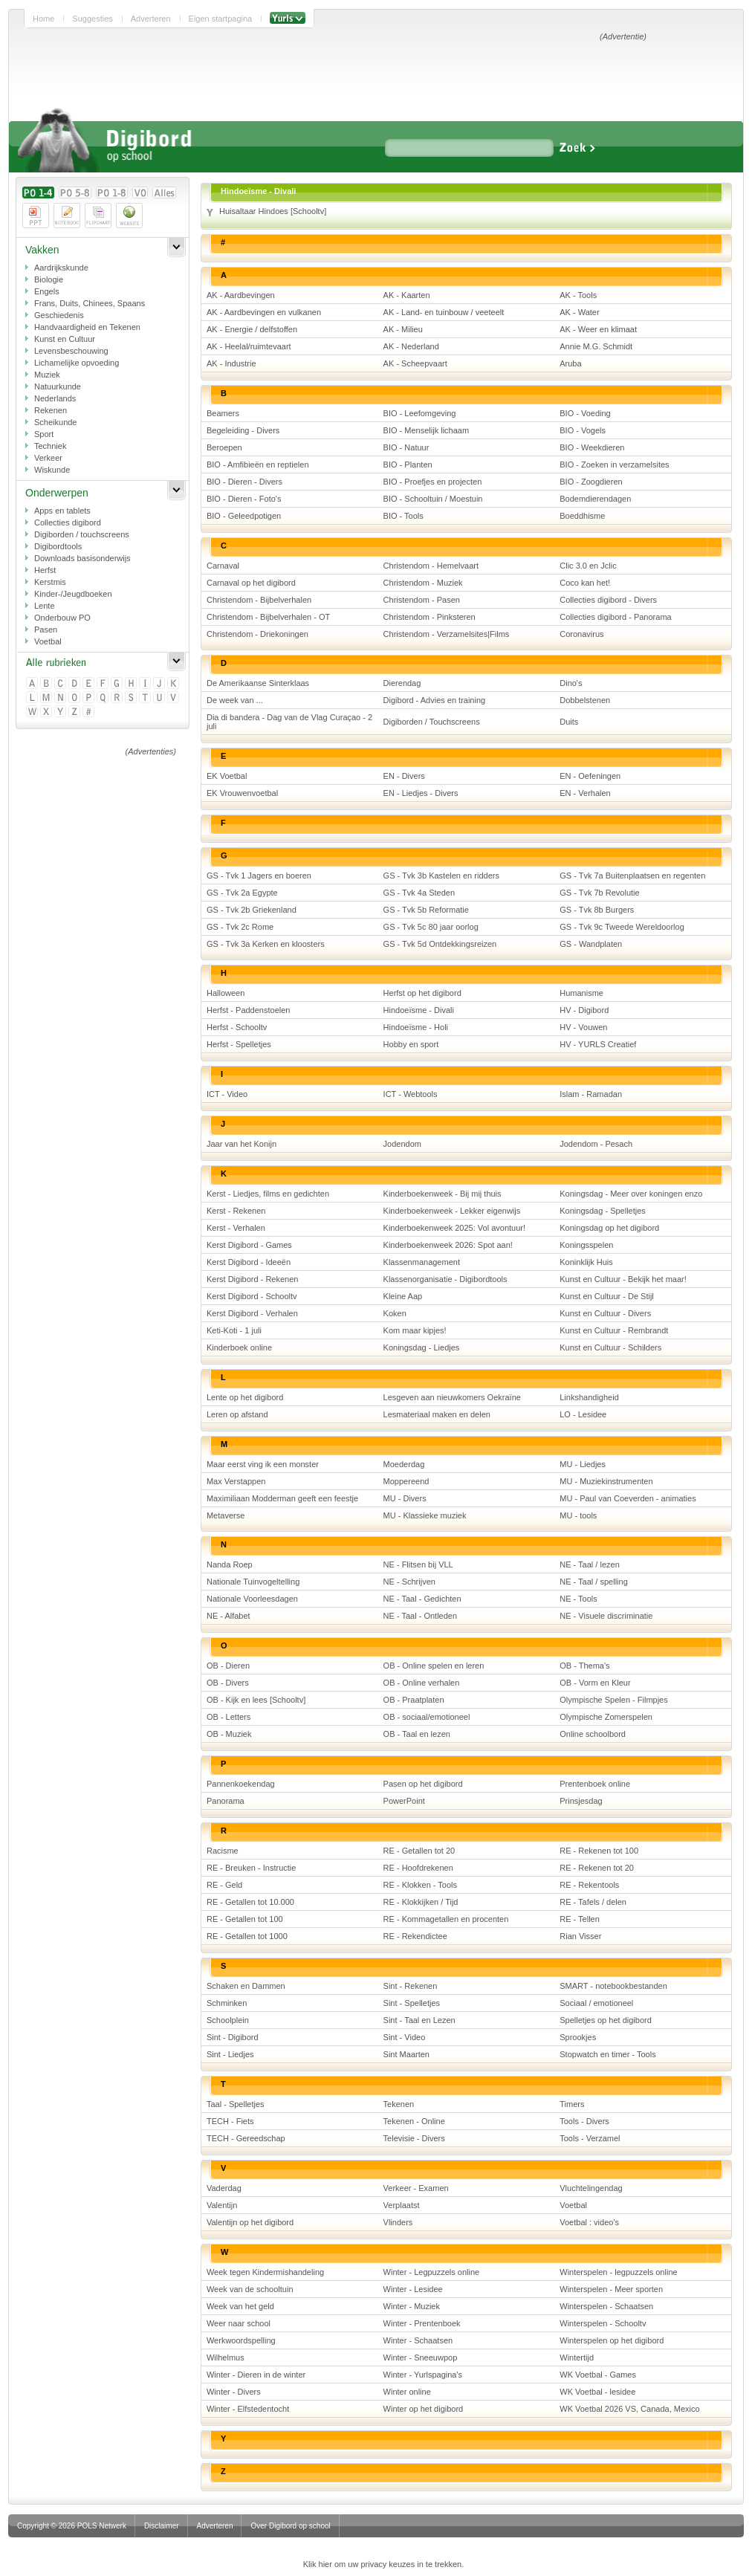 The image size is (752, 2576). I want to click on Jodendom, so click(402, 1143).